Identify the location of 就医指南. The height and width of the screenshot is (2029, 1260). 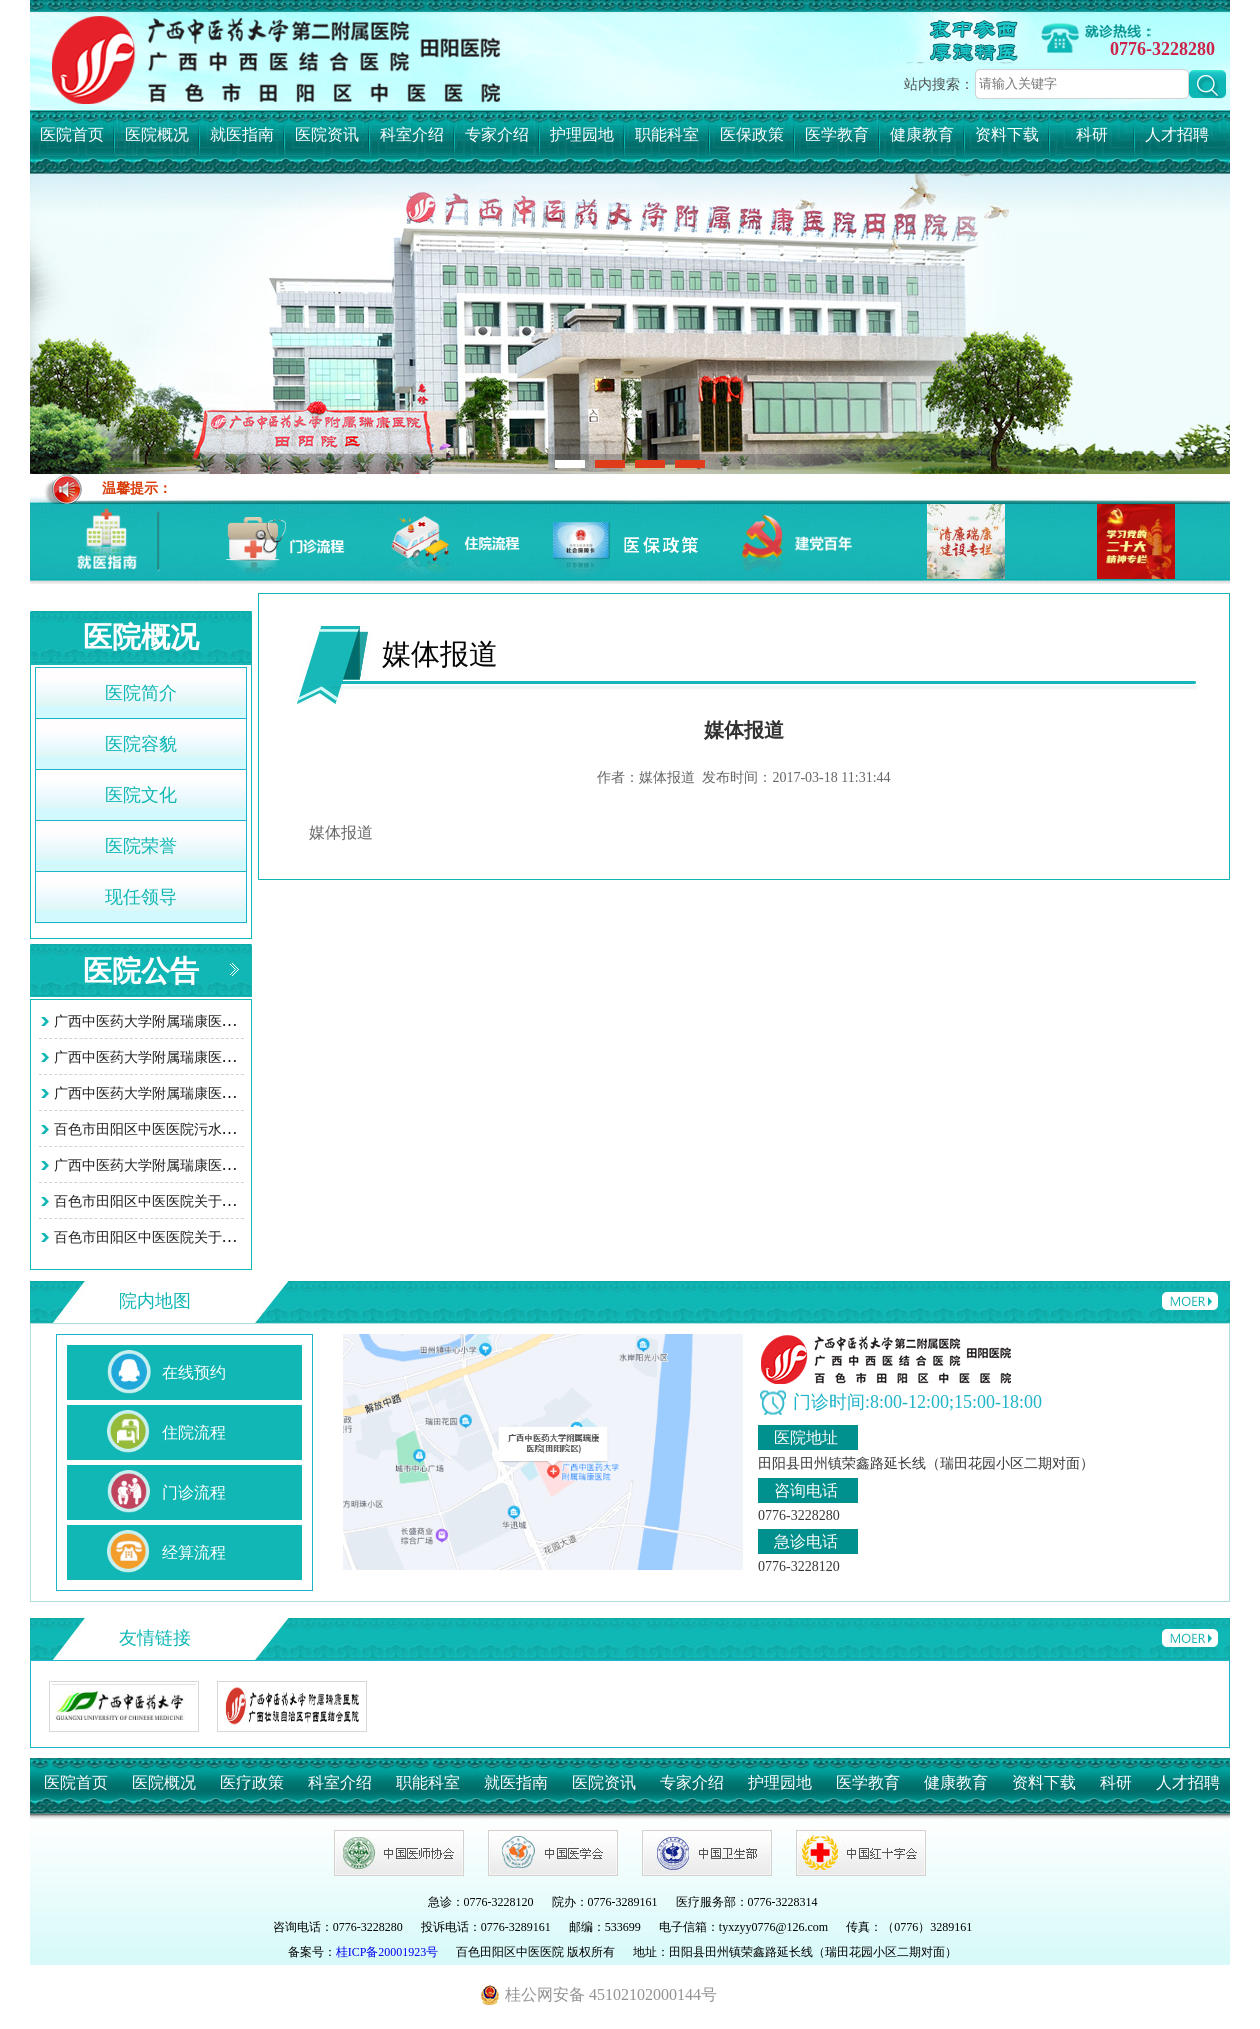
(242, 134).